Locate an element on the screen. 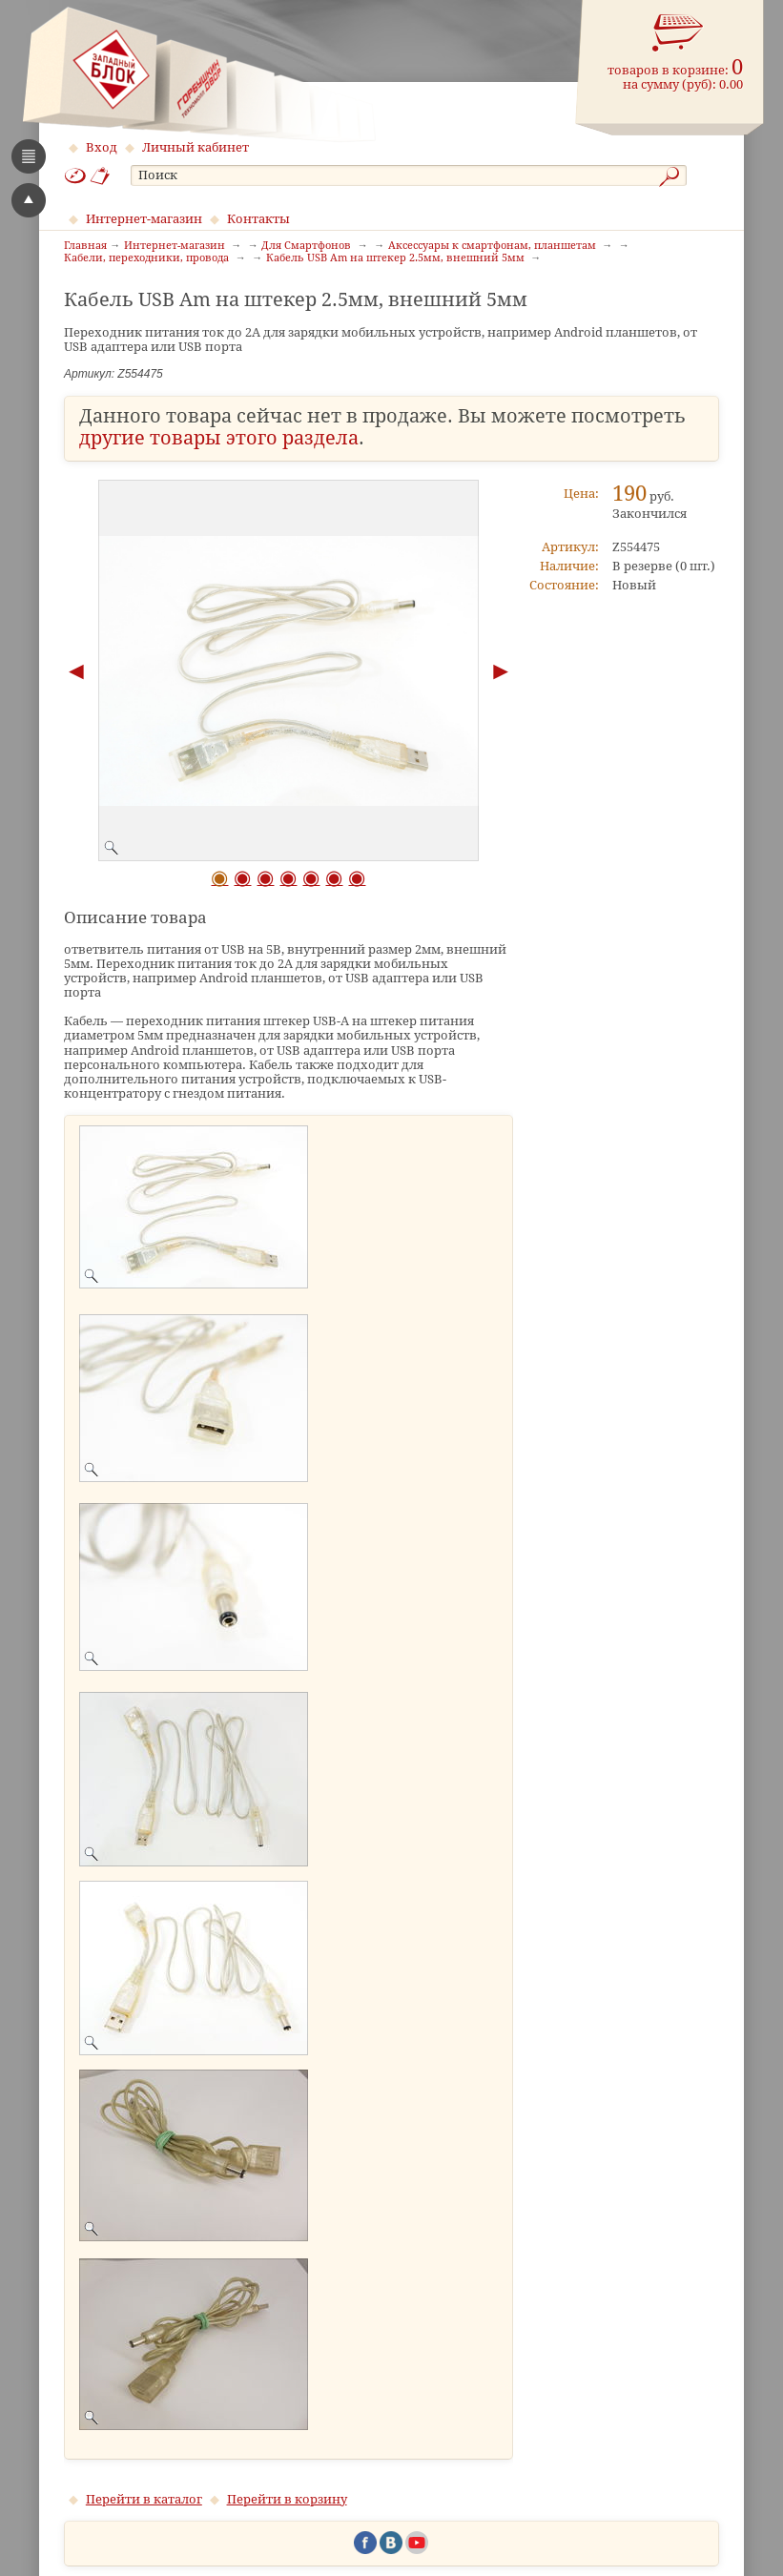  Перейти в корзину is located at coordinates (287, 2499).